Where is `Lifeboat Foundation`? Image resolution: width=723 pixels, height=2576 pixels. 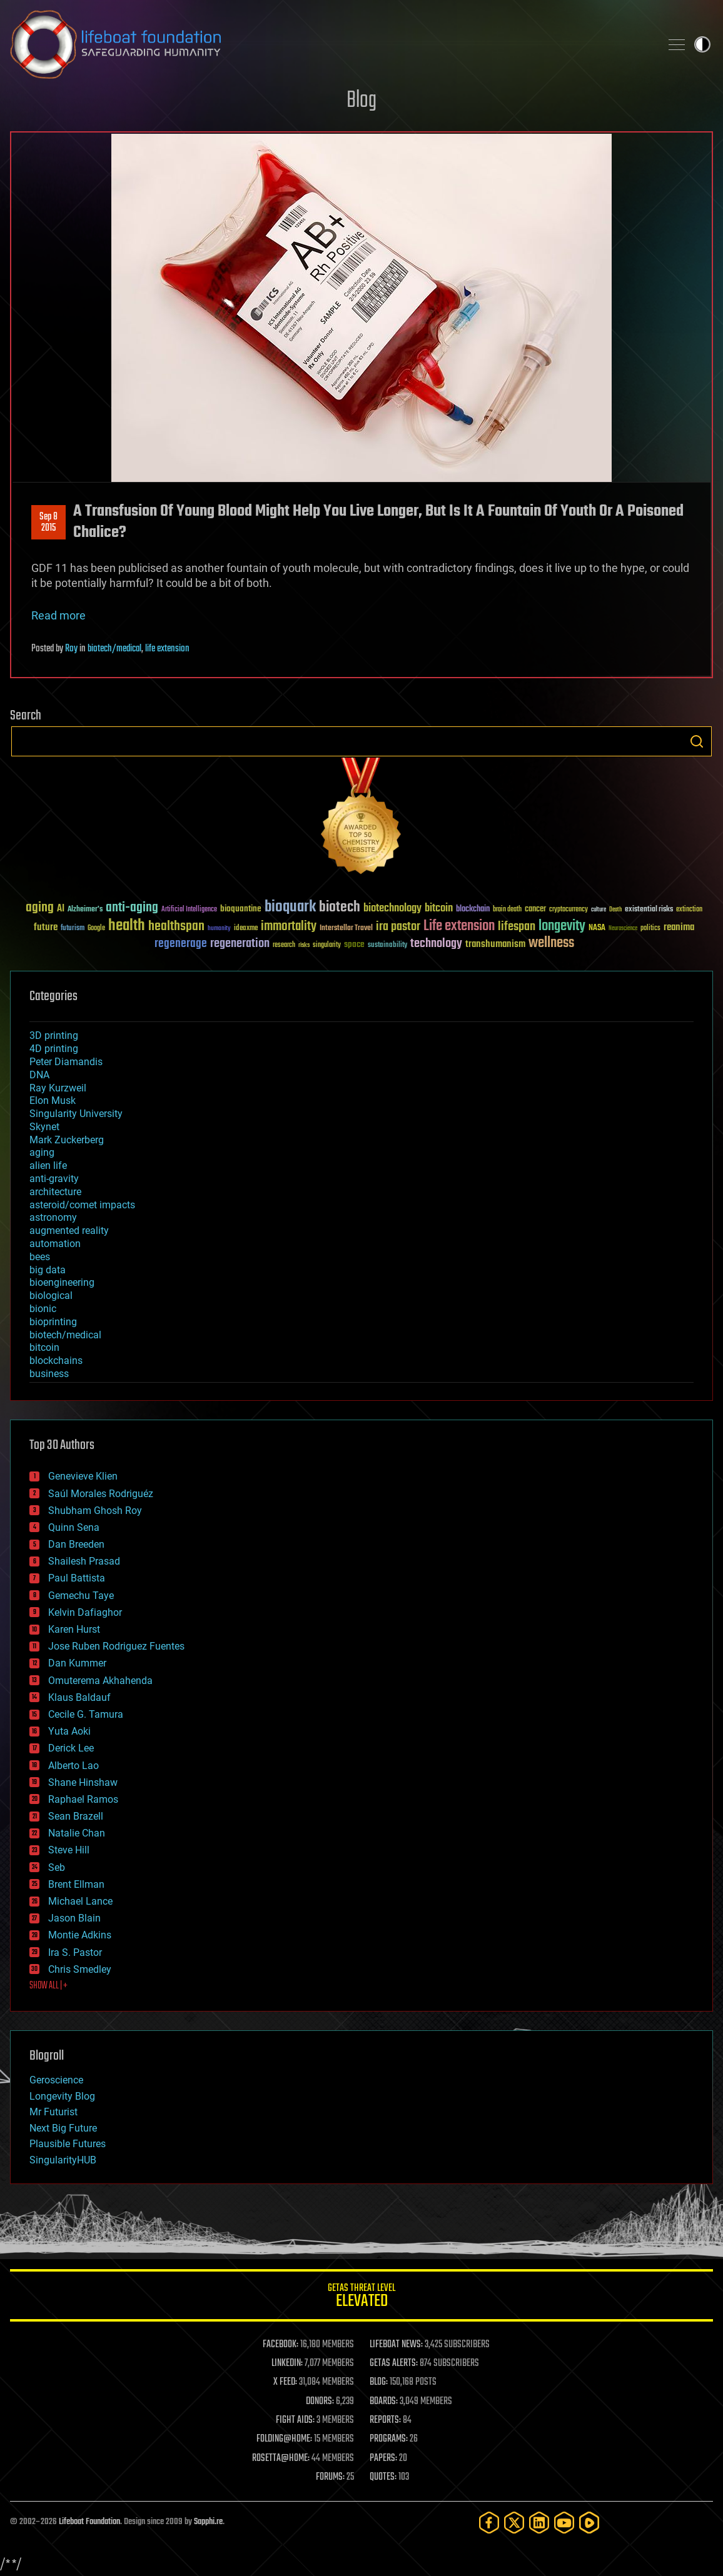
Lifeboat Foundation is located at coordinates (89, 2522).